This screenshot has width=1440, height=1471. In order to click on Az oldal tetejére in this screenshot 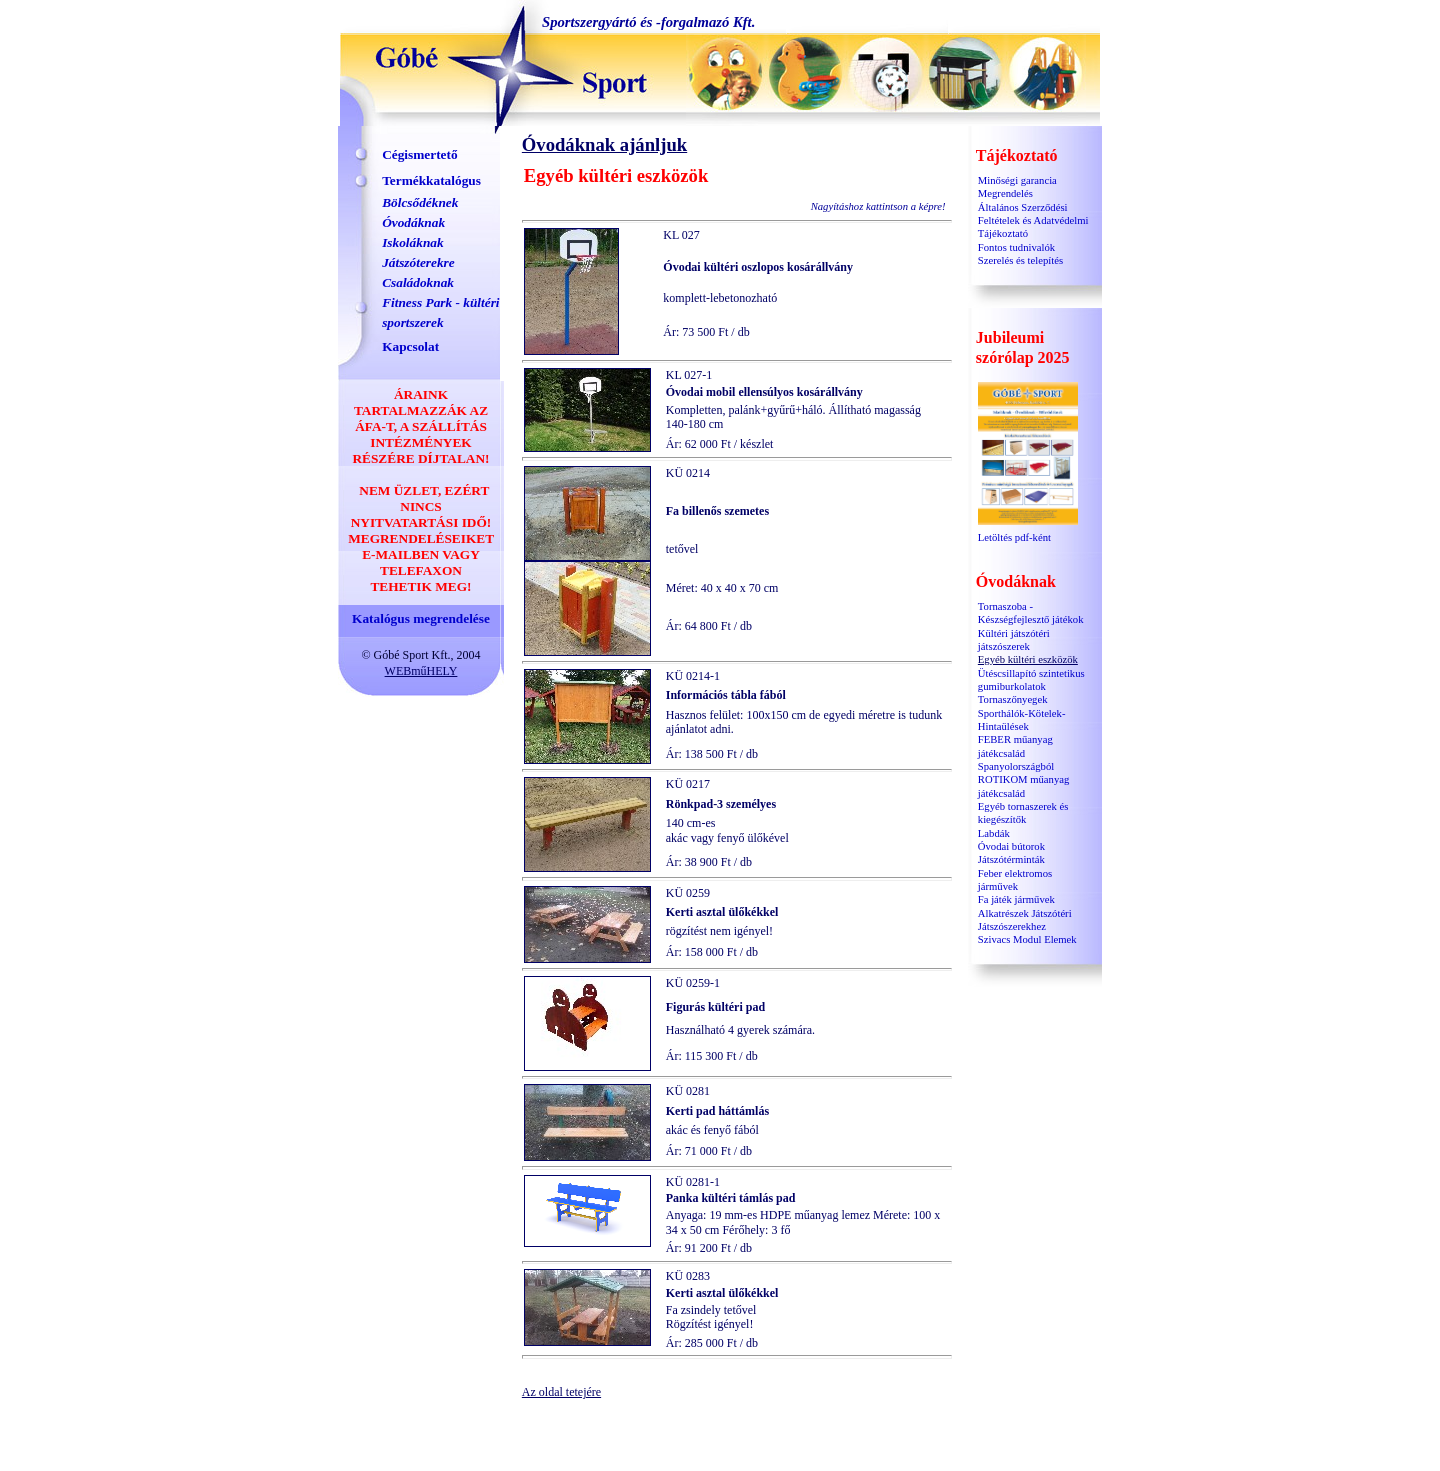, I will do `click(561, 1392)`.